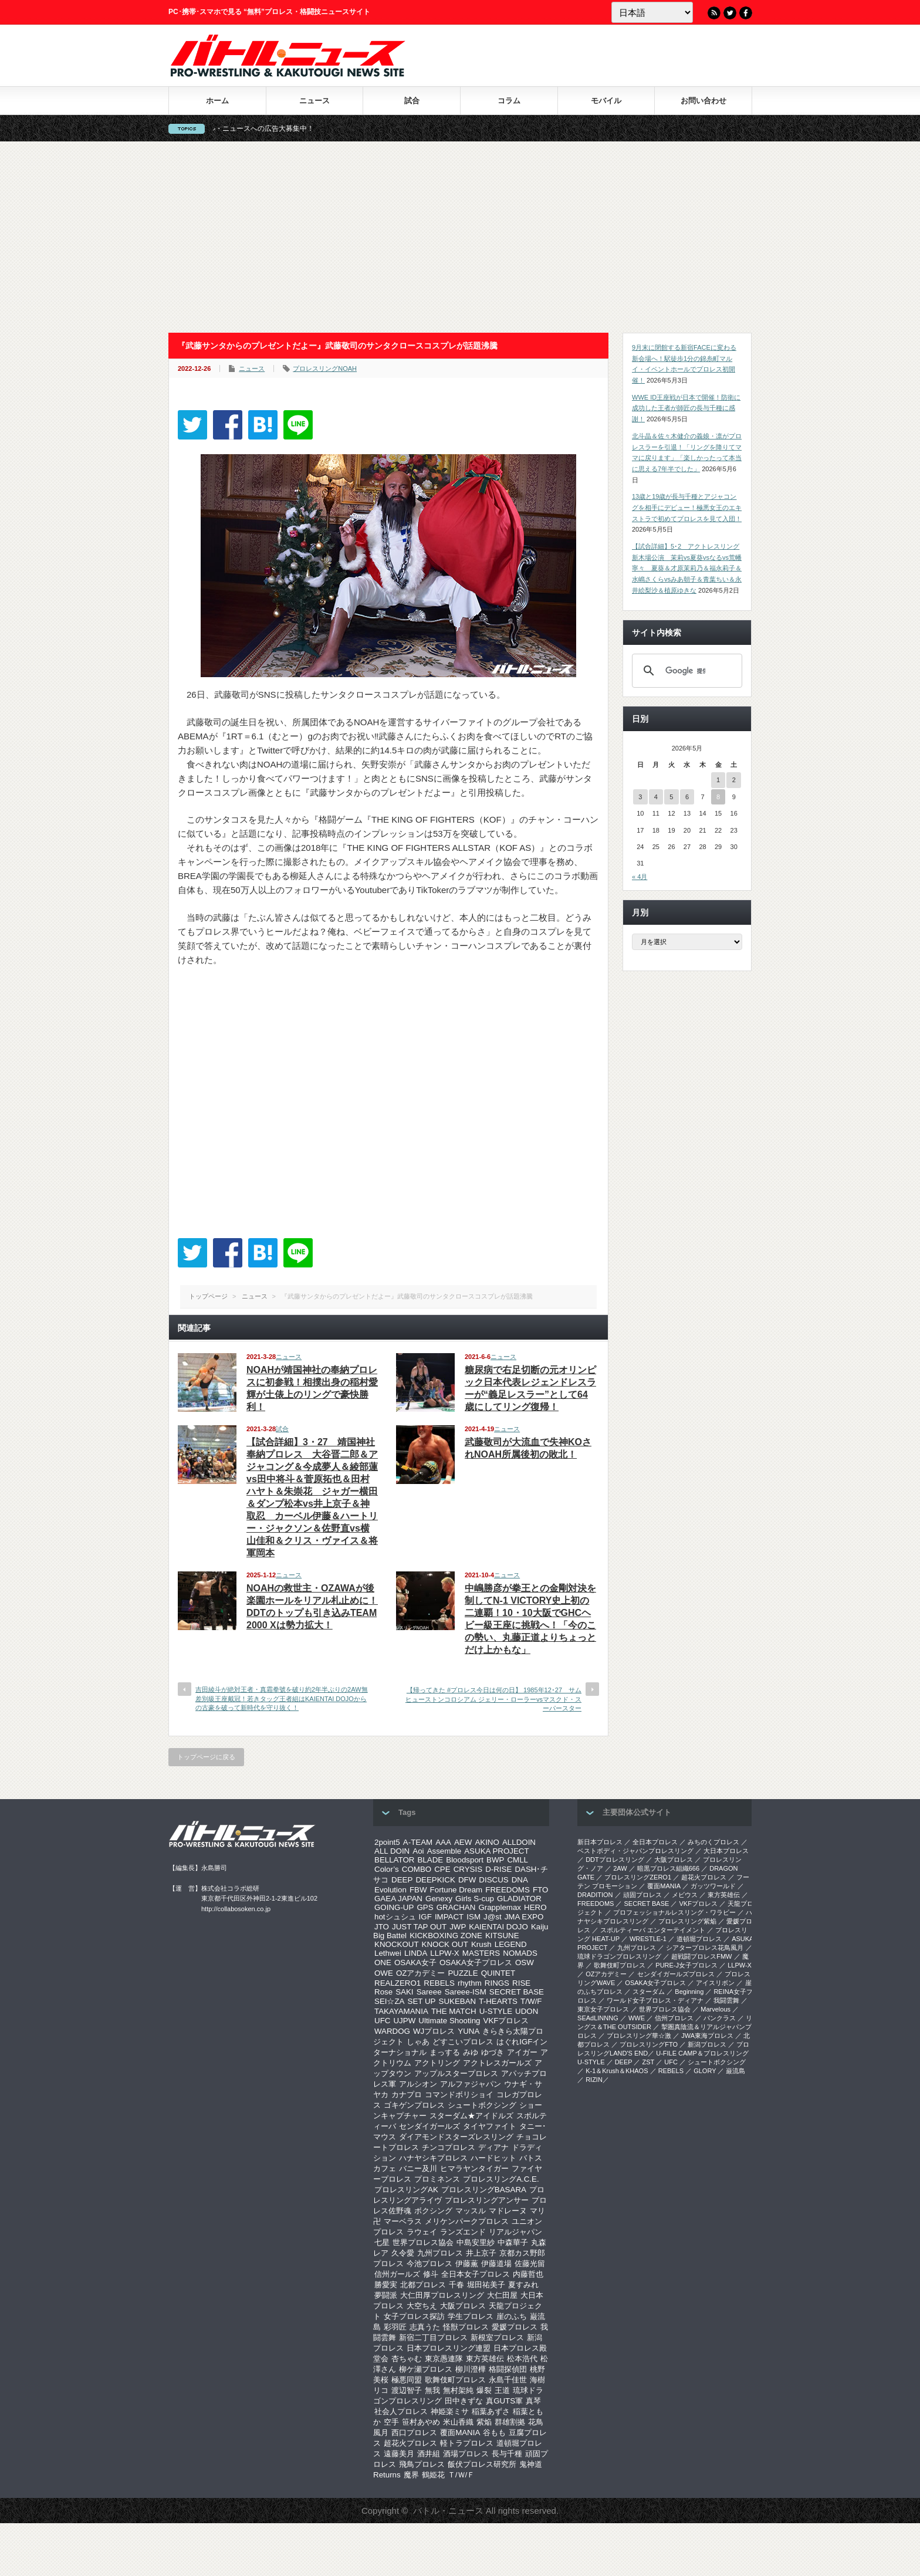 This screenshot has width=920, height=2576. Describe the element at coordinates (484, 2390) in the screenshot. I see `爆裂` at that location.